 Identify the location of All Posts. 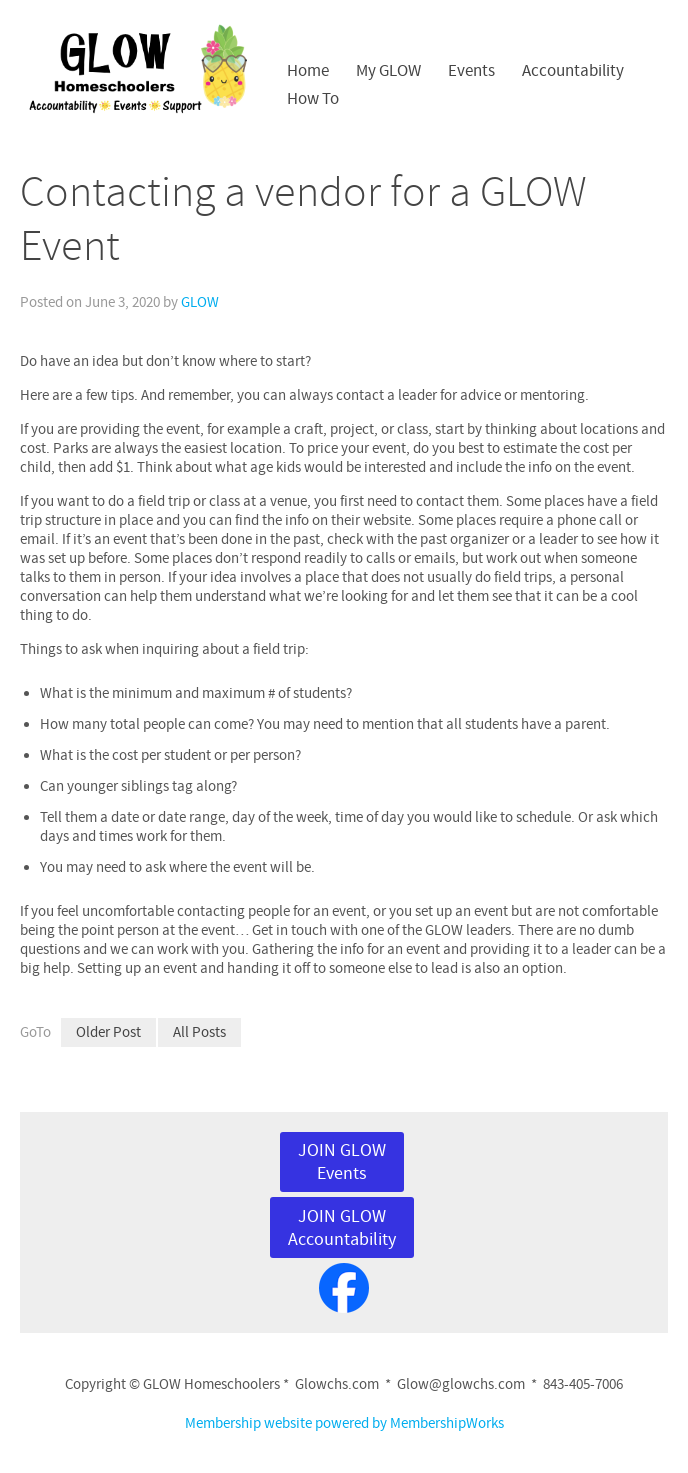
(199, 1032).